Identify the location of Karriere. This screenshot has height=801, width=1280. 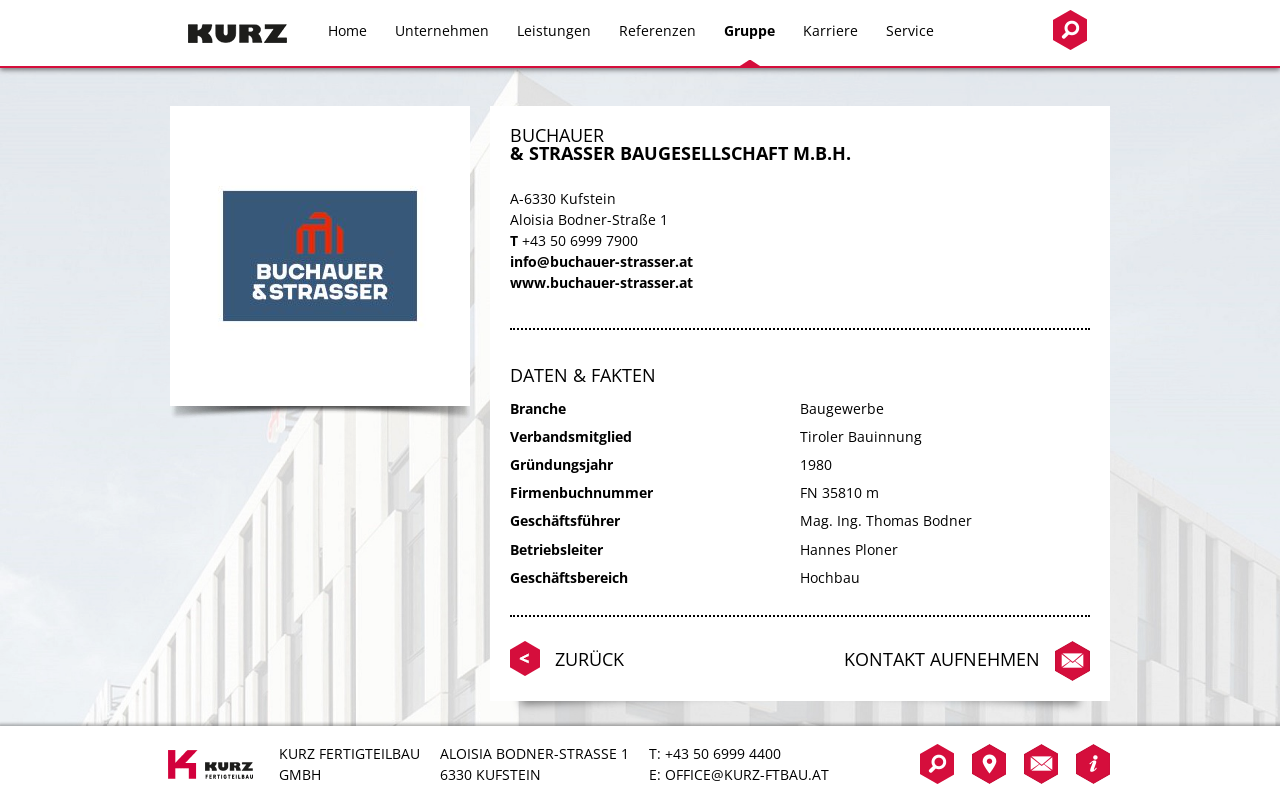
(830, 30).